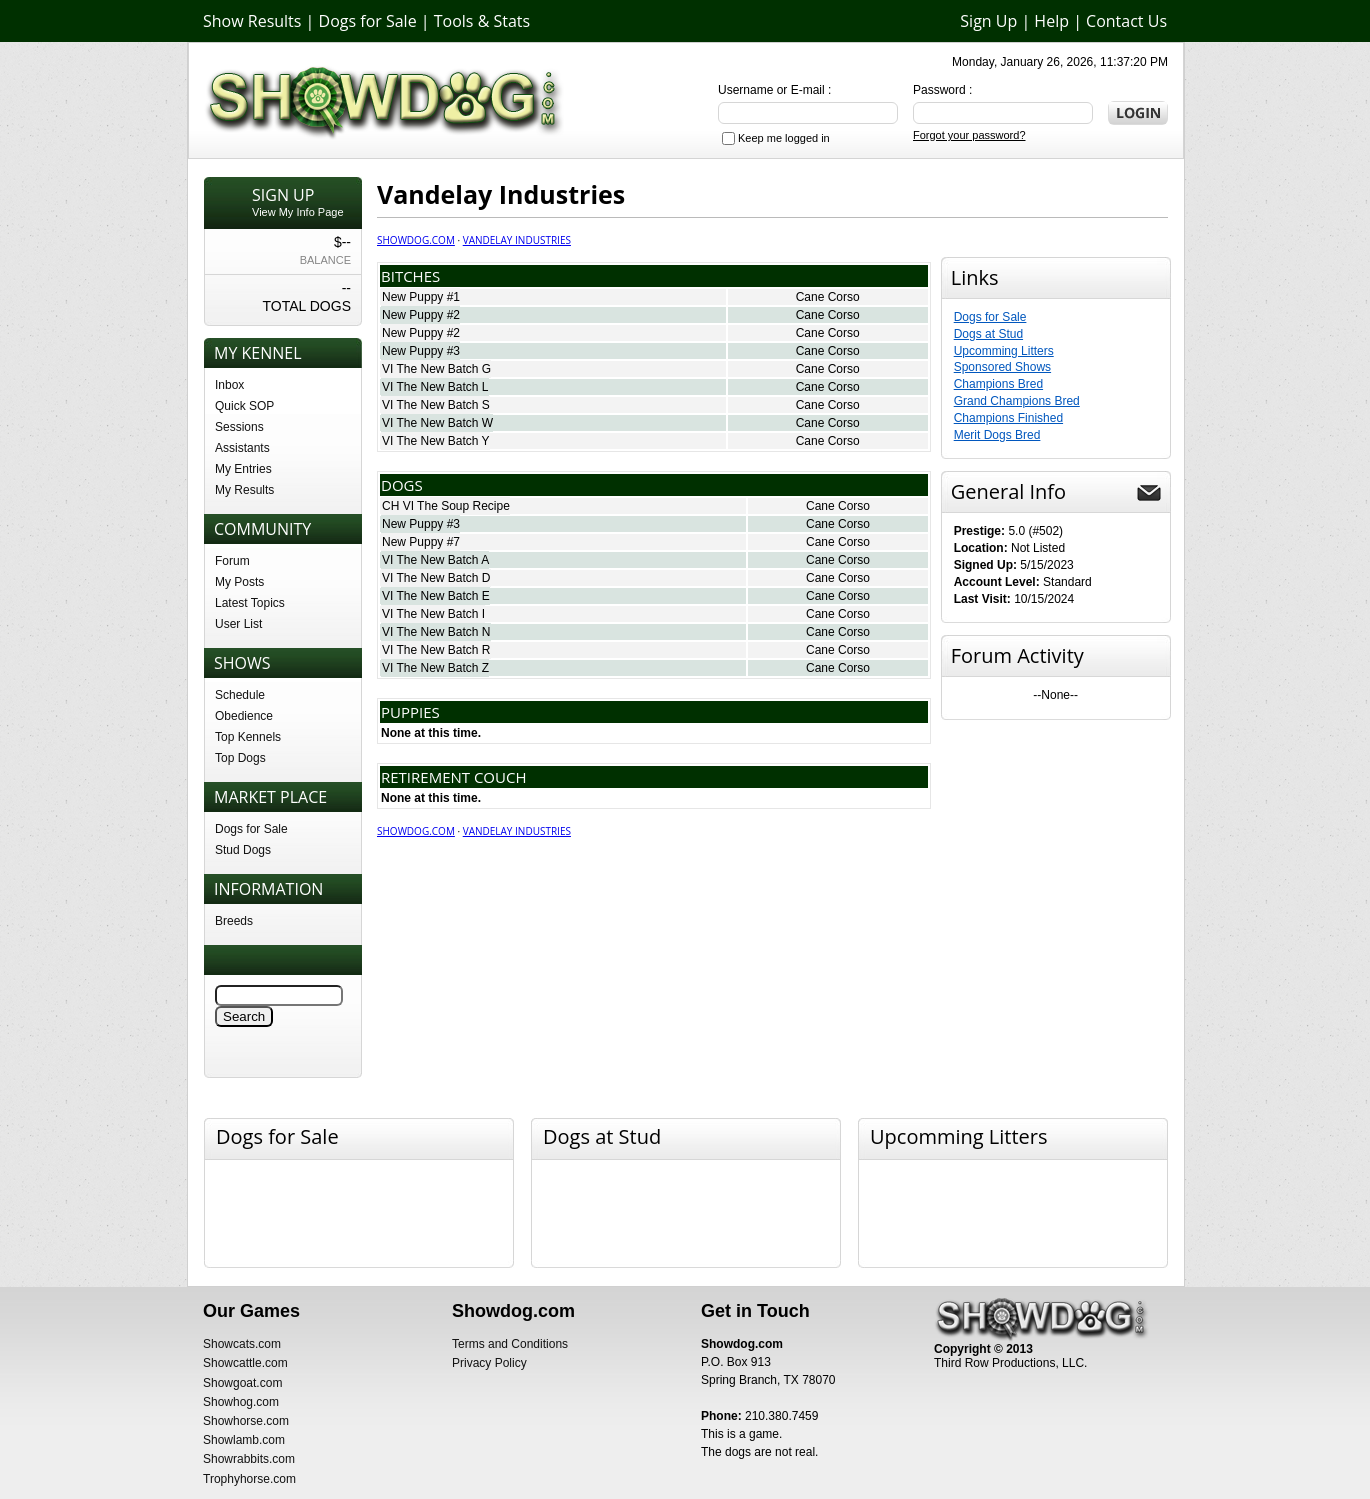 This screenshot has width=1370, height=1499. Describe the element at coordinates (1004, 351) in the screenshot. I see `Upcomming Litters` at that location.